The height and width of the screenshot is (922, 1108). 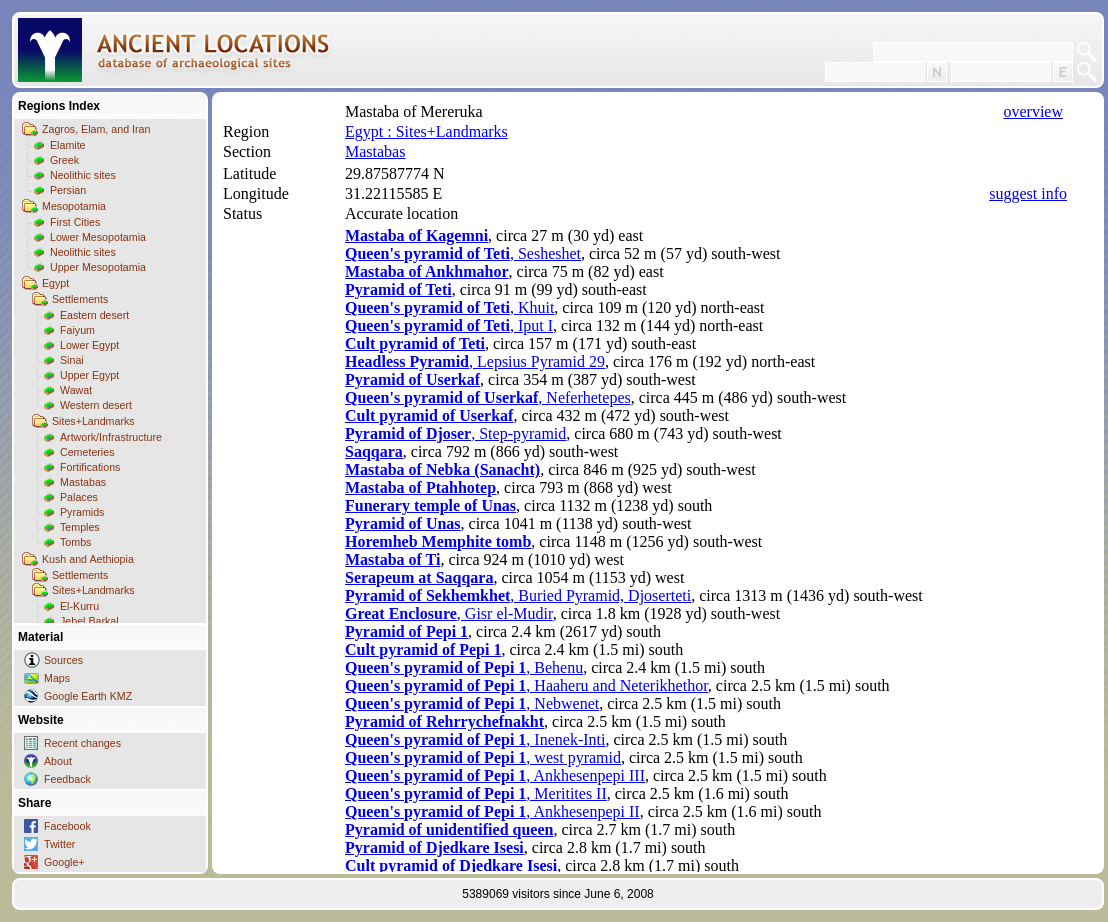 I want to click on Maps, so click(x=57, y=678).